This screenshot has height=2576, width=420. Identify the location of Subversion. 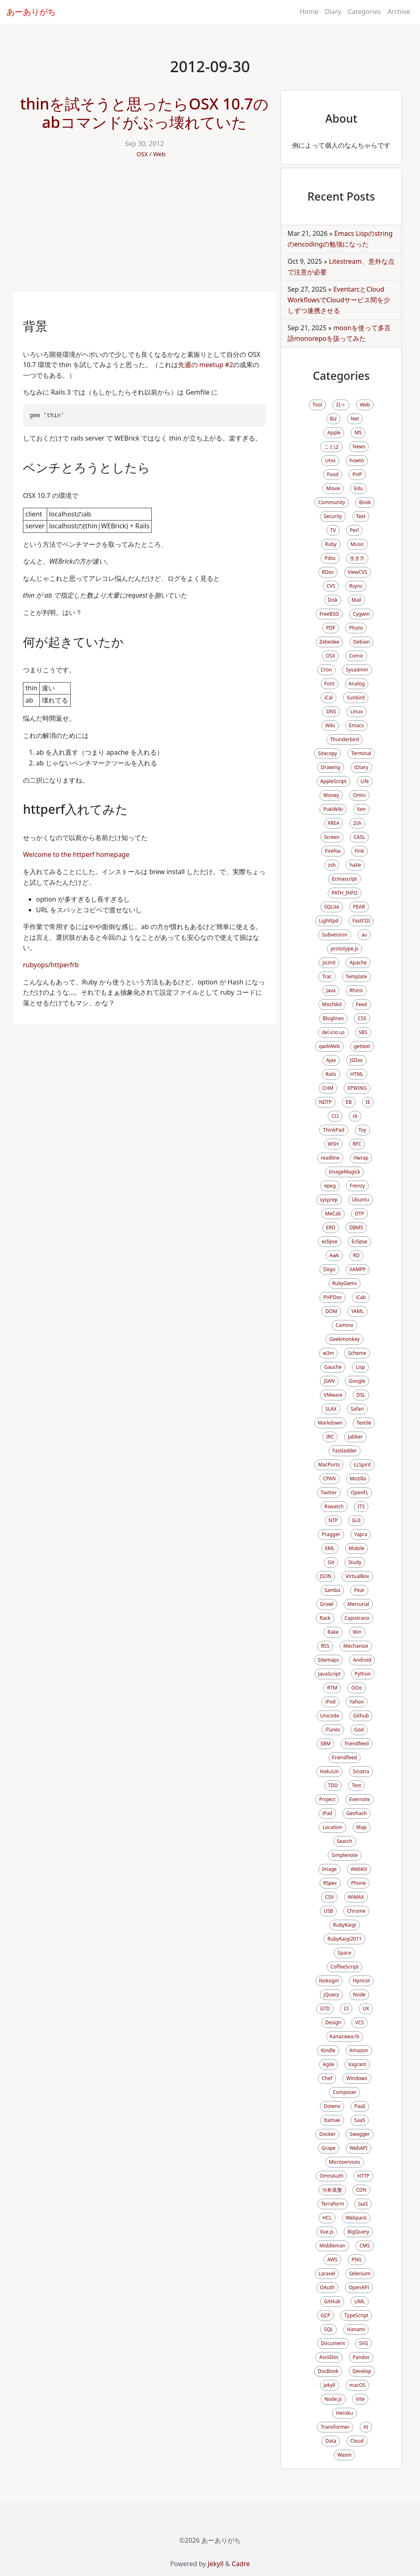
(335, 934).